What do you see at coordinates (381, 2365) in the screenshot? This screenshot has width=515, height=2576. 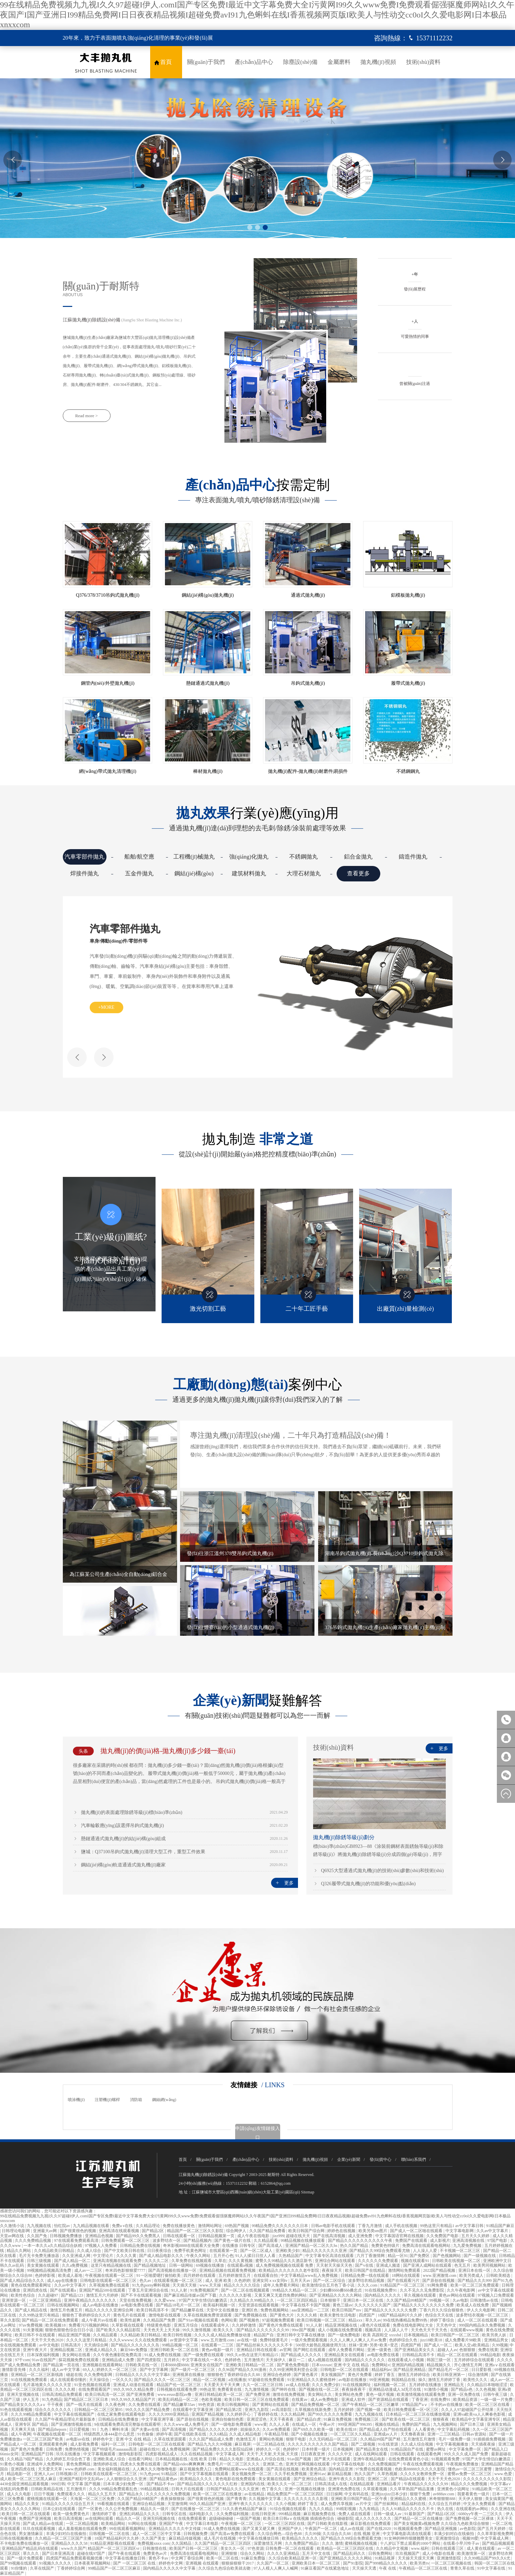 I see `免费网站v` at bounding box center [381, 2365].